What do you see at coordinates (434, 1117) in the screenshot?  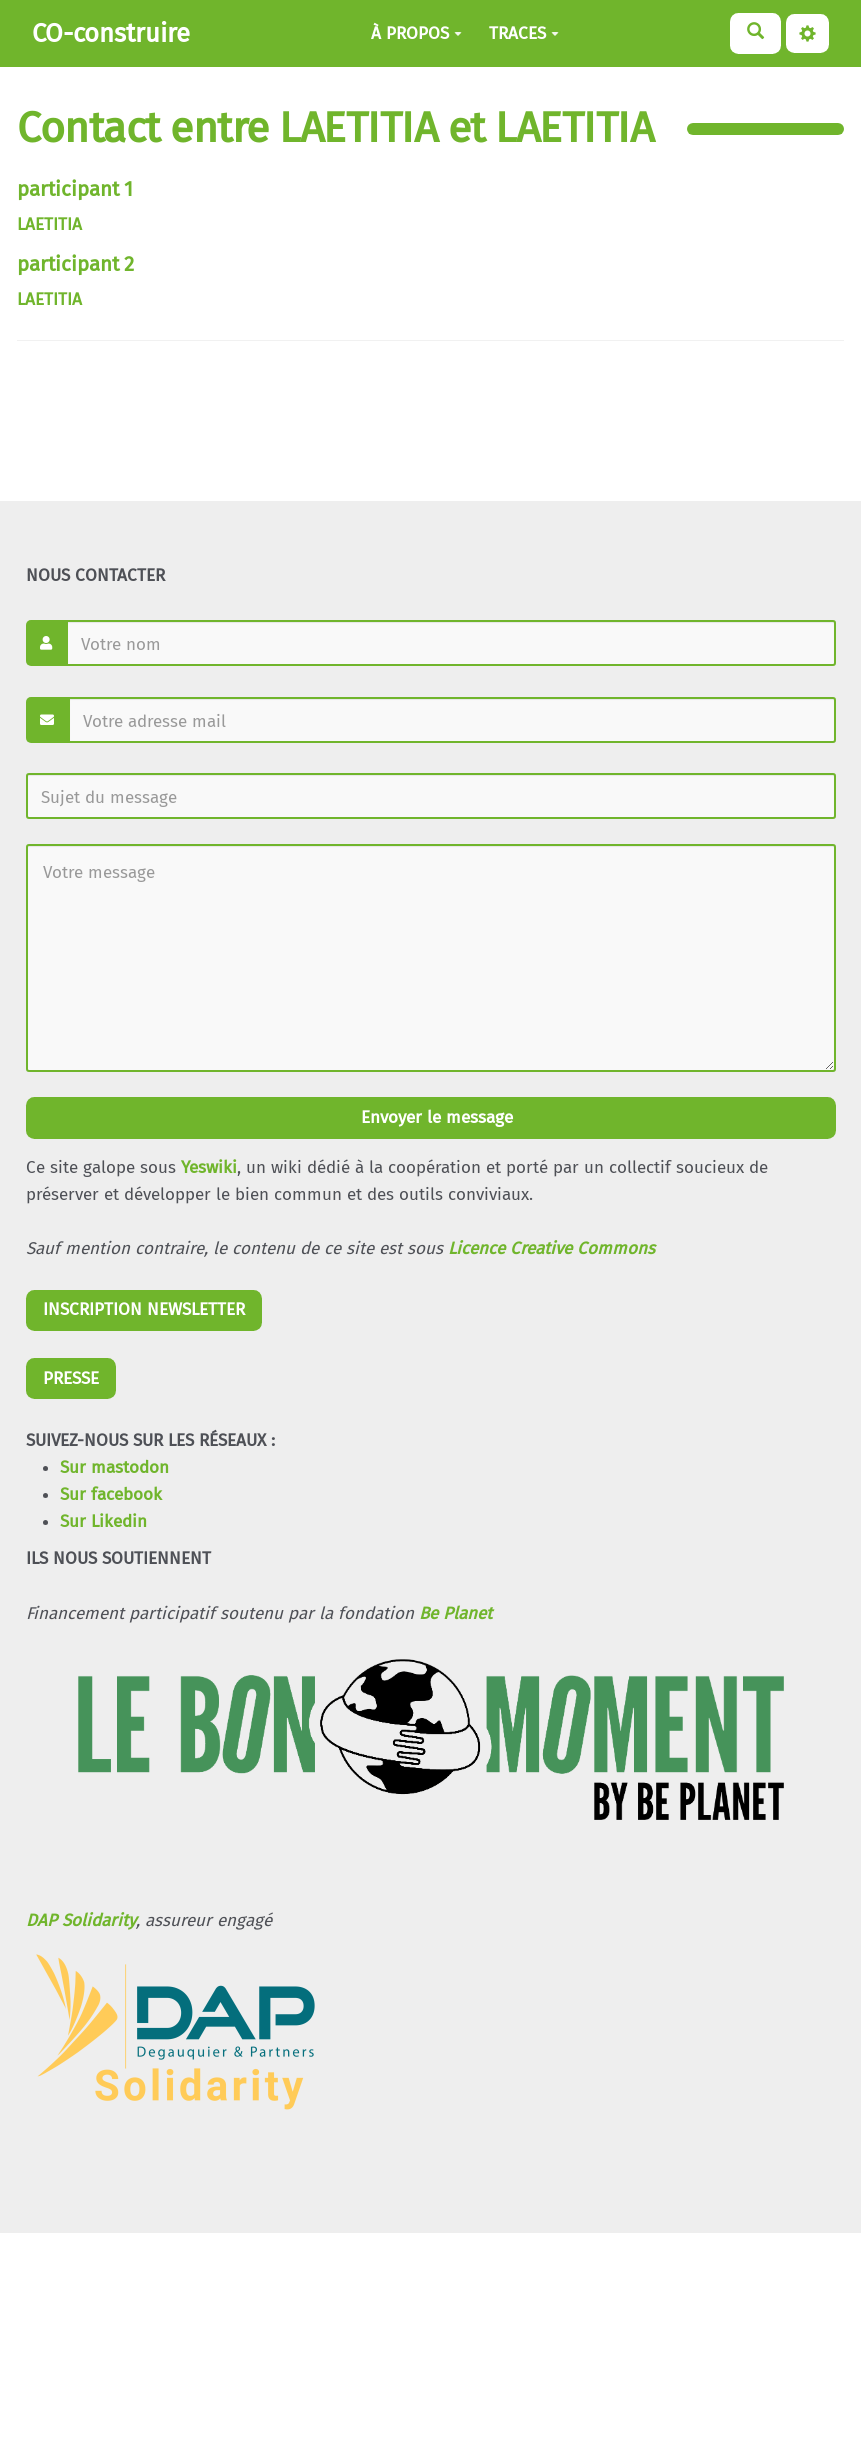 I see `Envoyer le message` at bounding box center [434, 1117].